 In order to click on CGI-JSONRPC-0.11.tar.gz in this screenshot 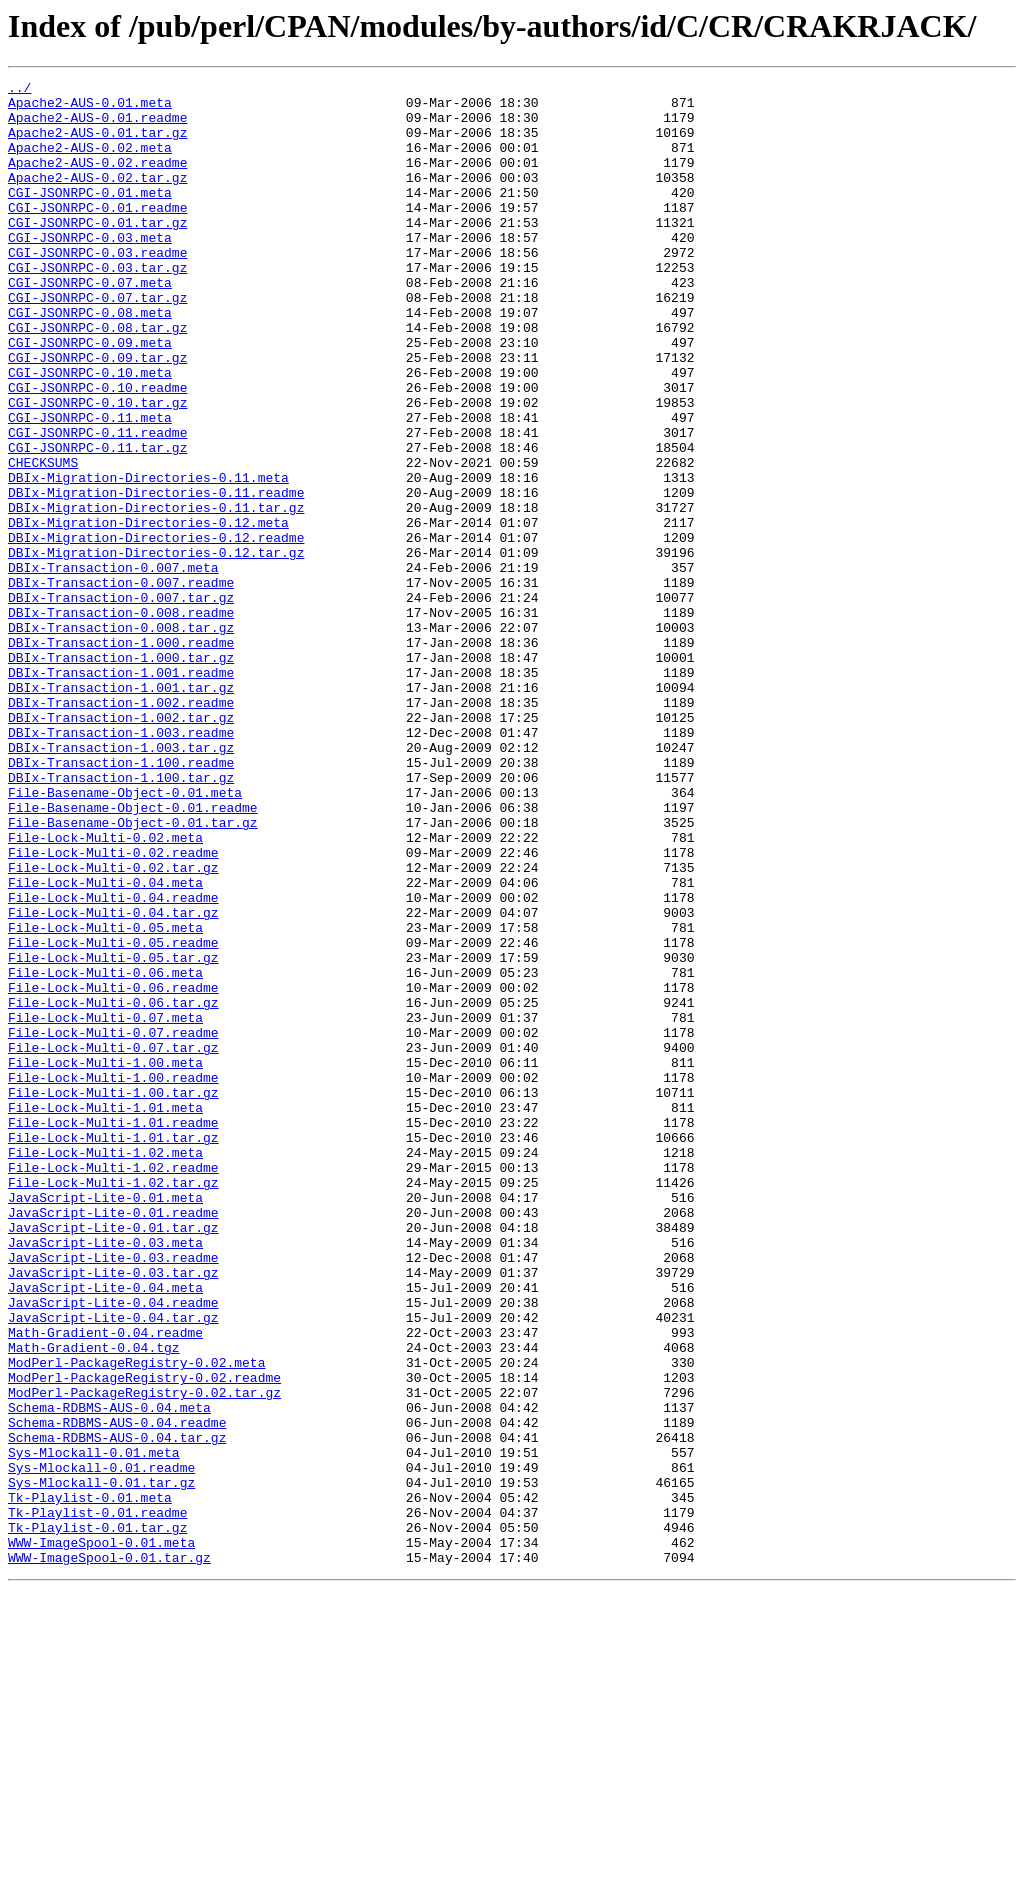, I will do `click(97, 522)`.